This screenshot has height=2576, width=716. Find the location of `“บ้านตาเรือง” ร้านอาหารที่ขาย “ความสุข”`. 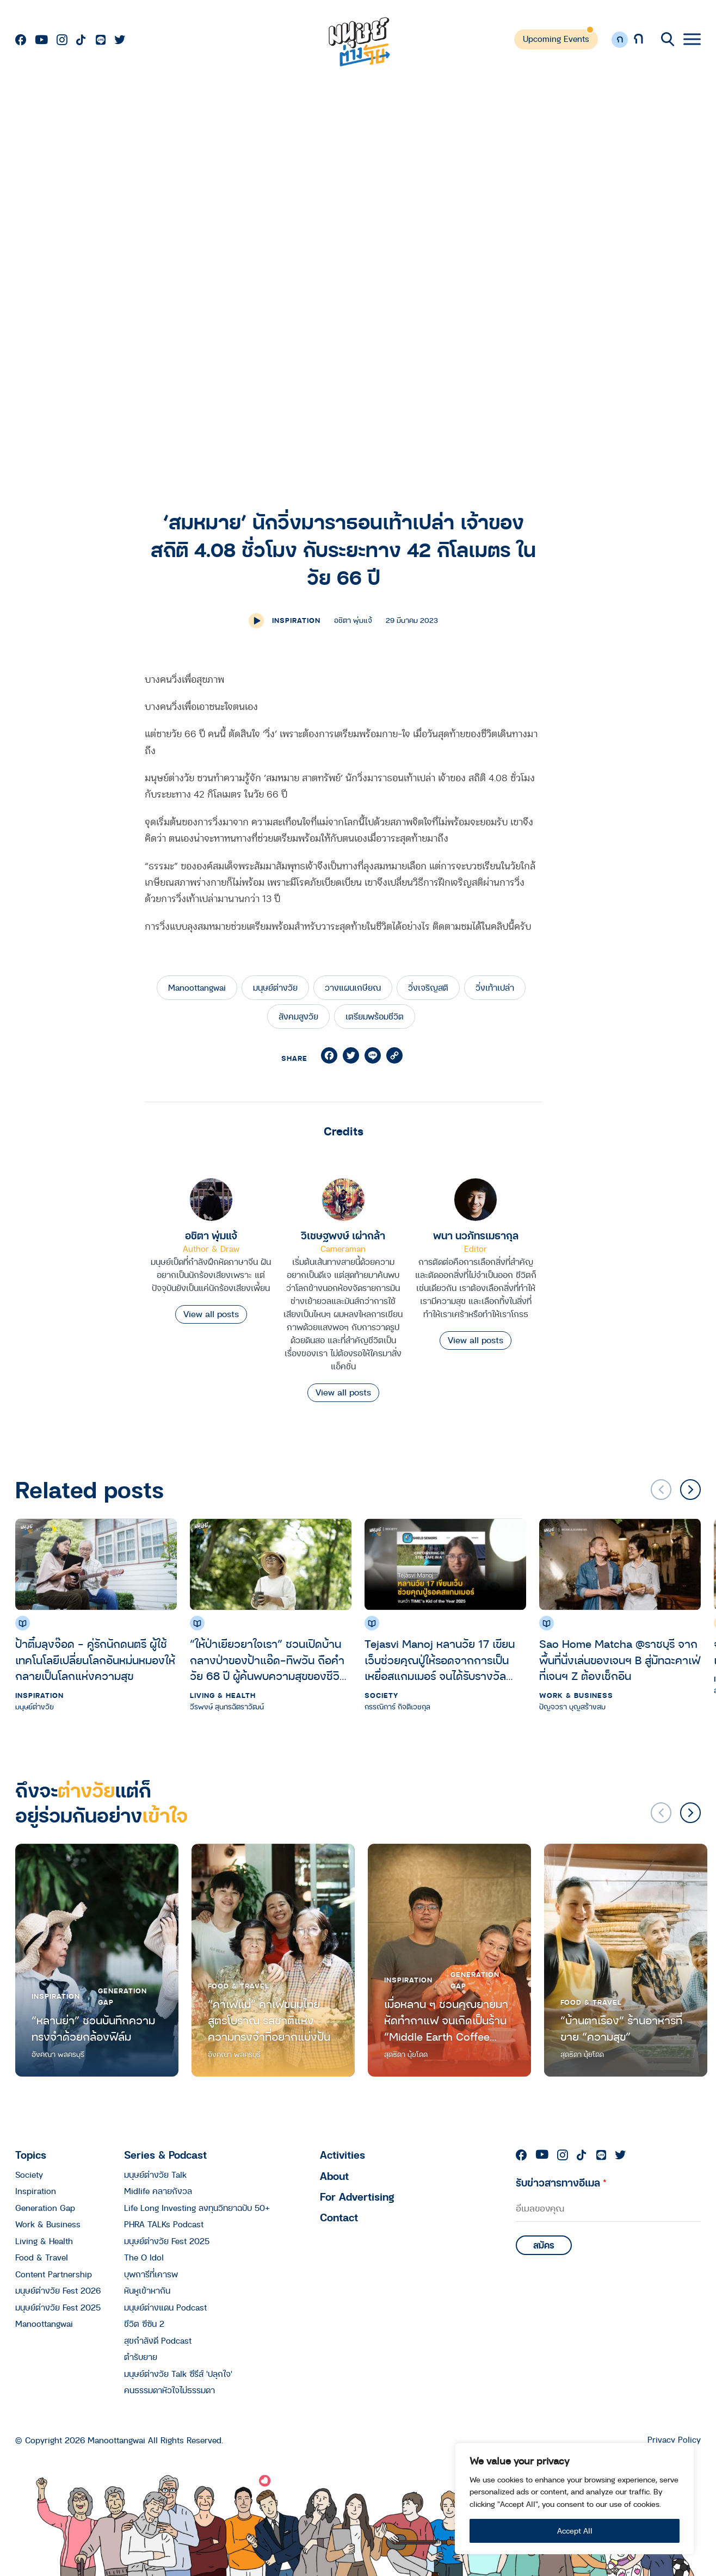

“บ้านตาเรือง” ร้านอาหารที่ขาย “ความสุข” is located at coordinates (621, 2028).